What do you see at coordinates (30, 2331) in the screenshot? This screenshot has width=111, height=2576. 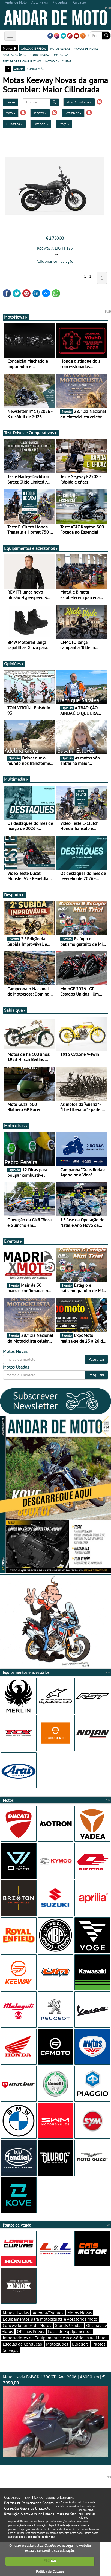 I see `Oficinas Pneus` at bounding box center [30, 2331].